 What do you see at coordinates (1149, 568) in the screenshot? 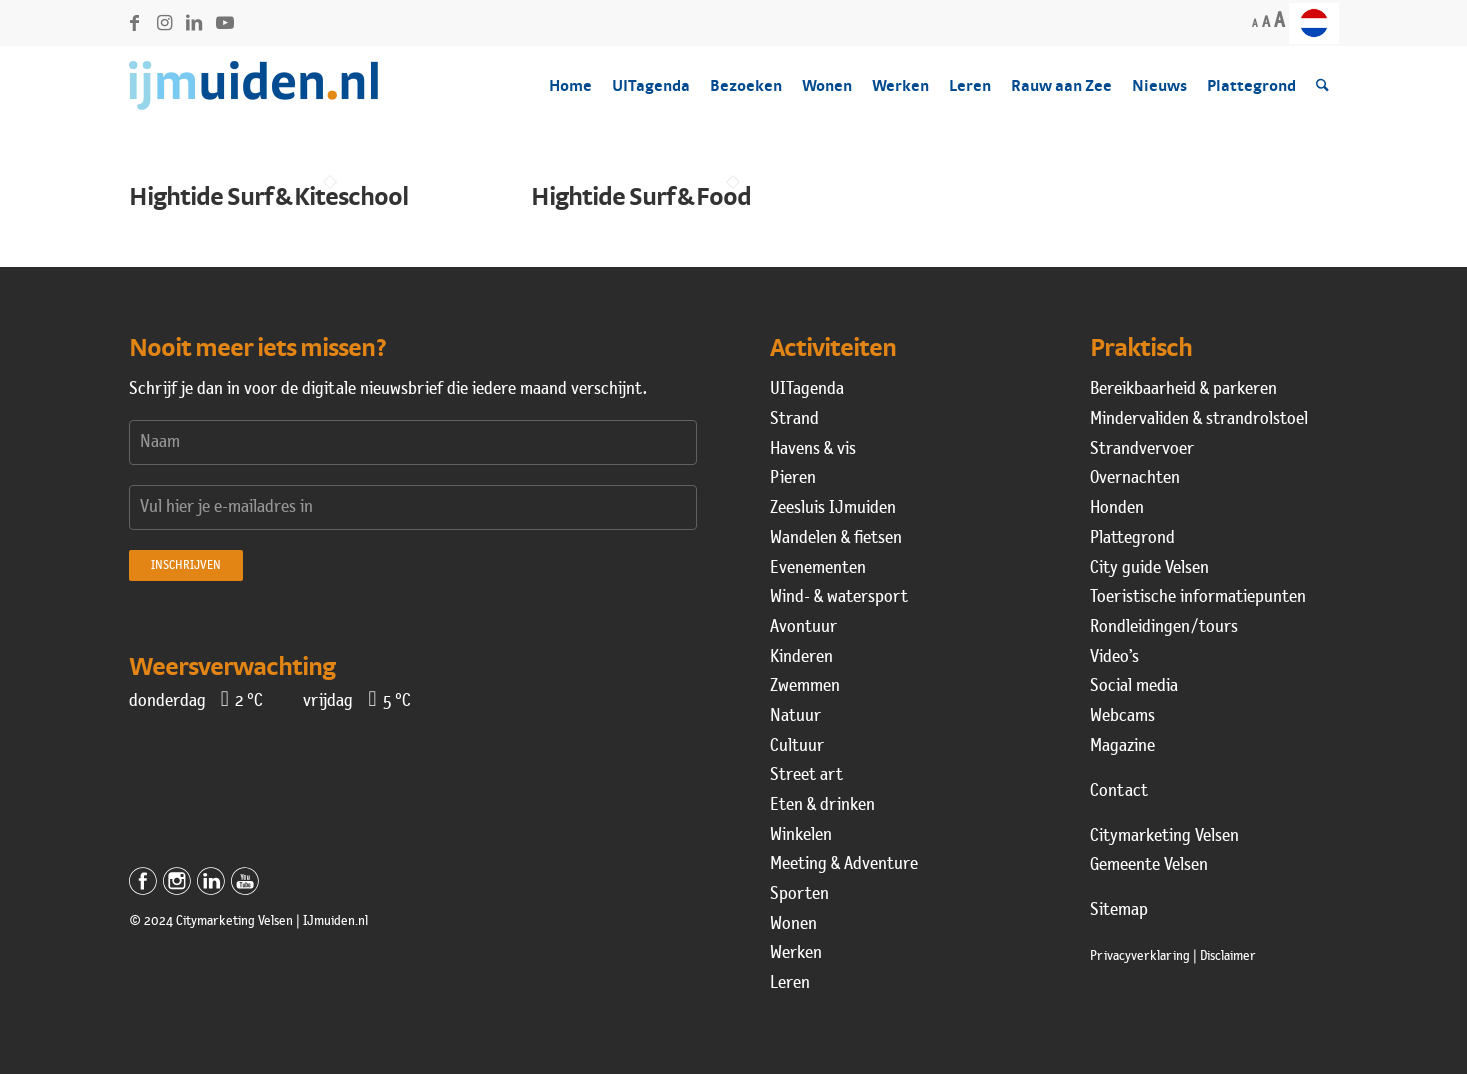
I see `City guide Velsen` at bounding box center [1149, 568].